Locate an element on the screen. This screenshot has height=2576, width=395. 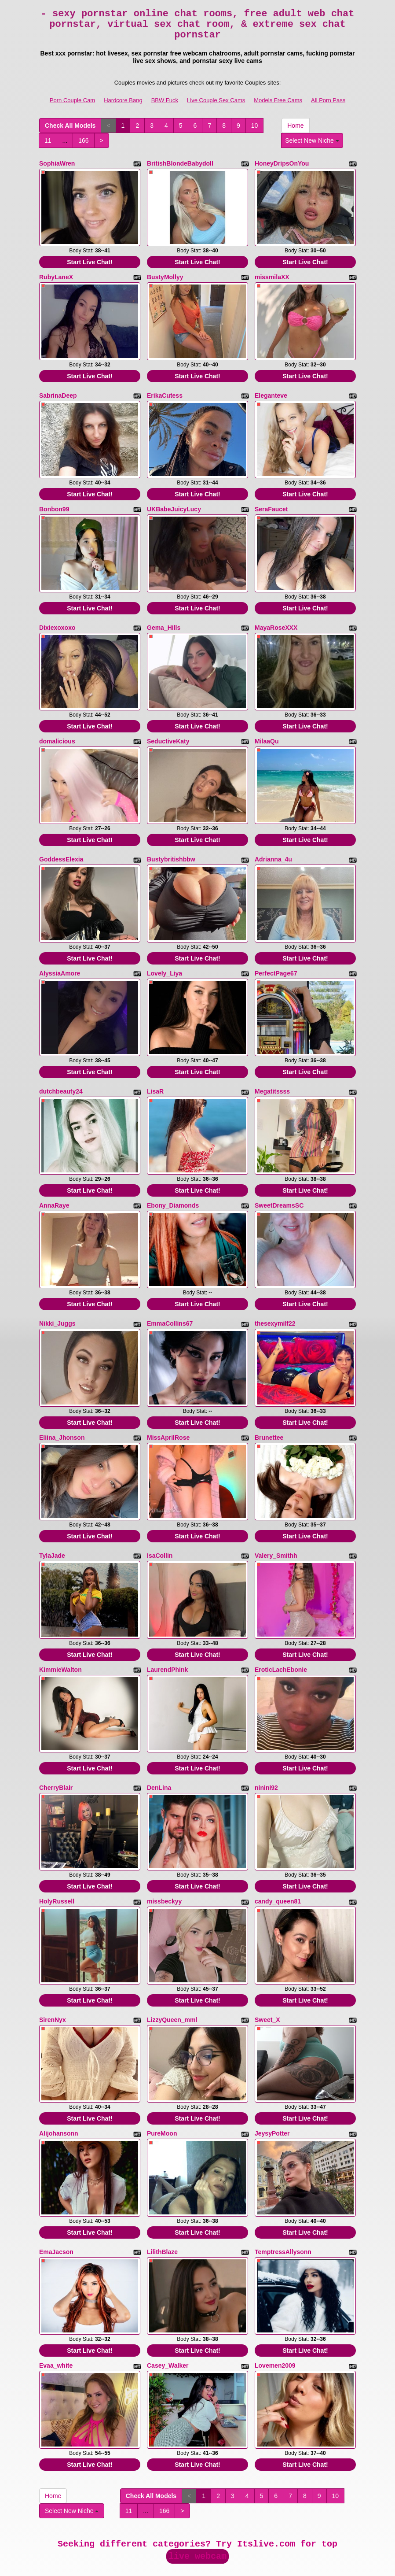
GoddessElexia is located at coordinates (61, 842).